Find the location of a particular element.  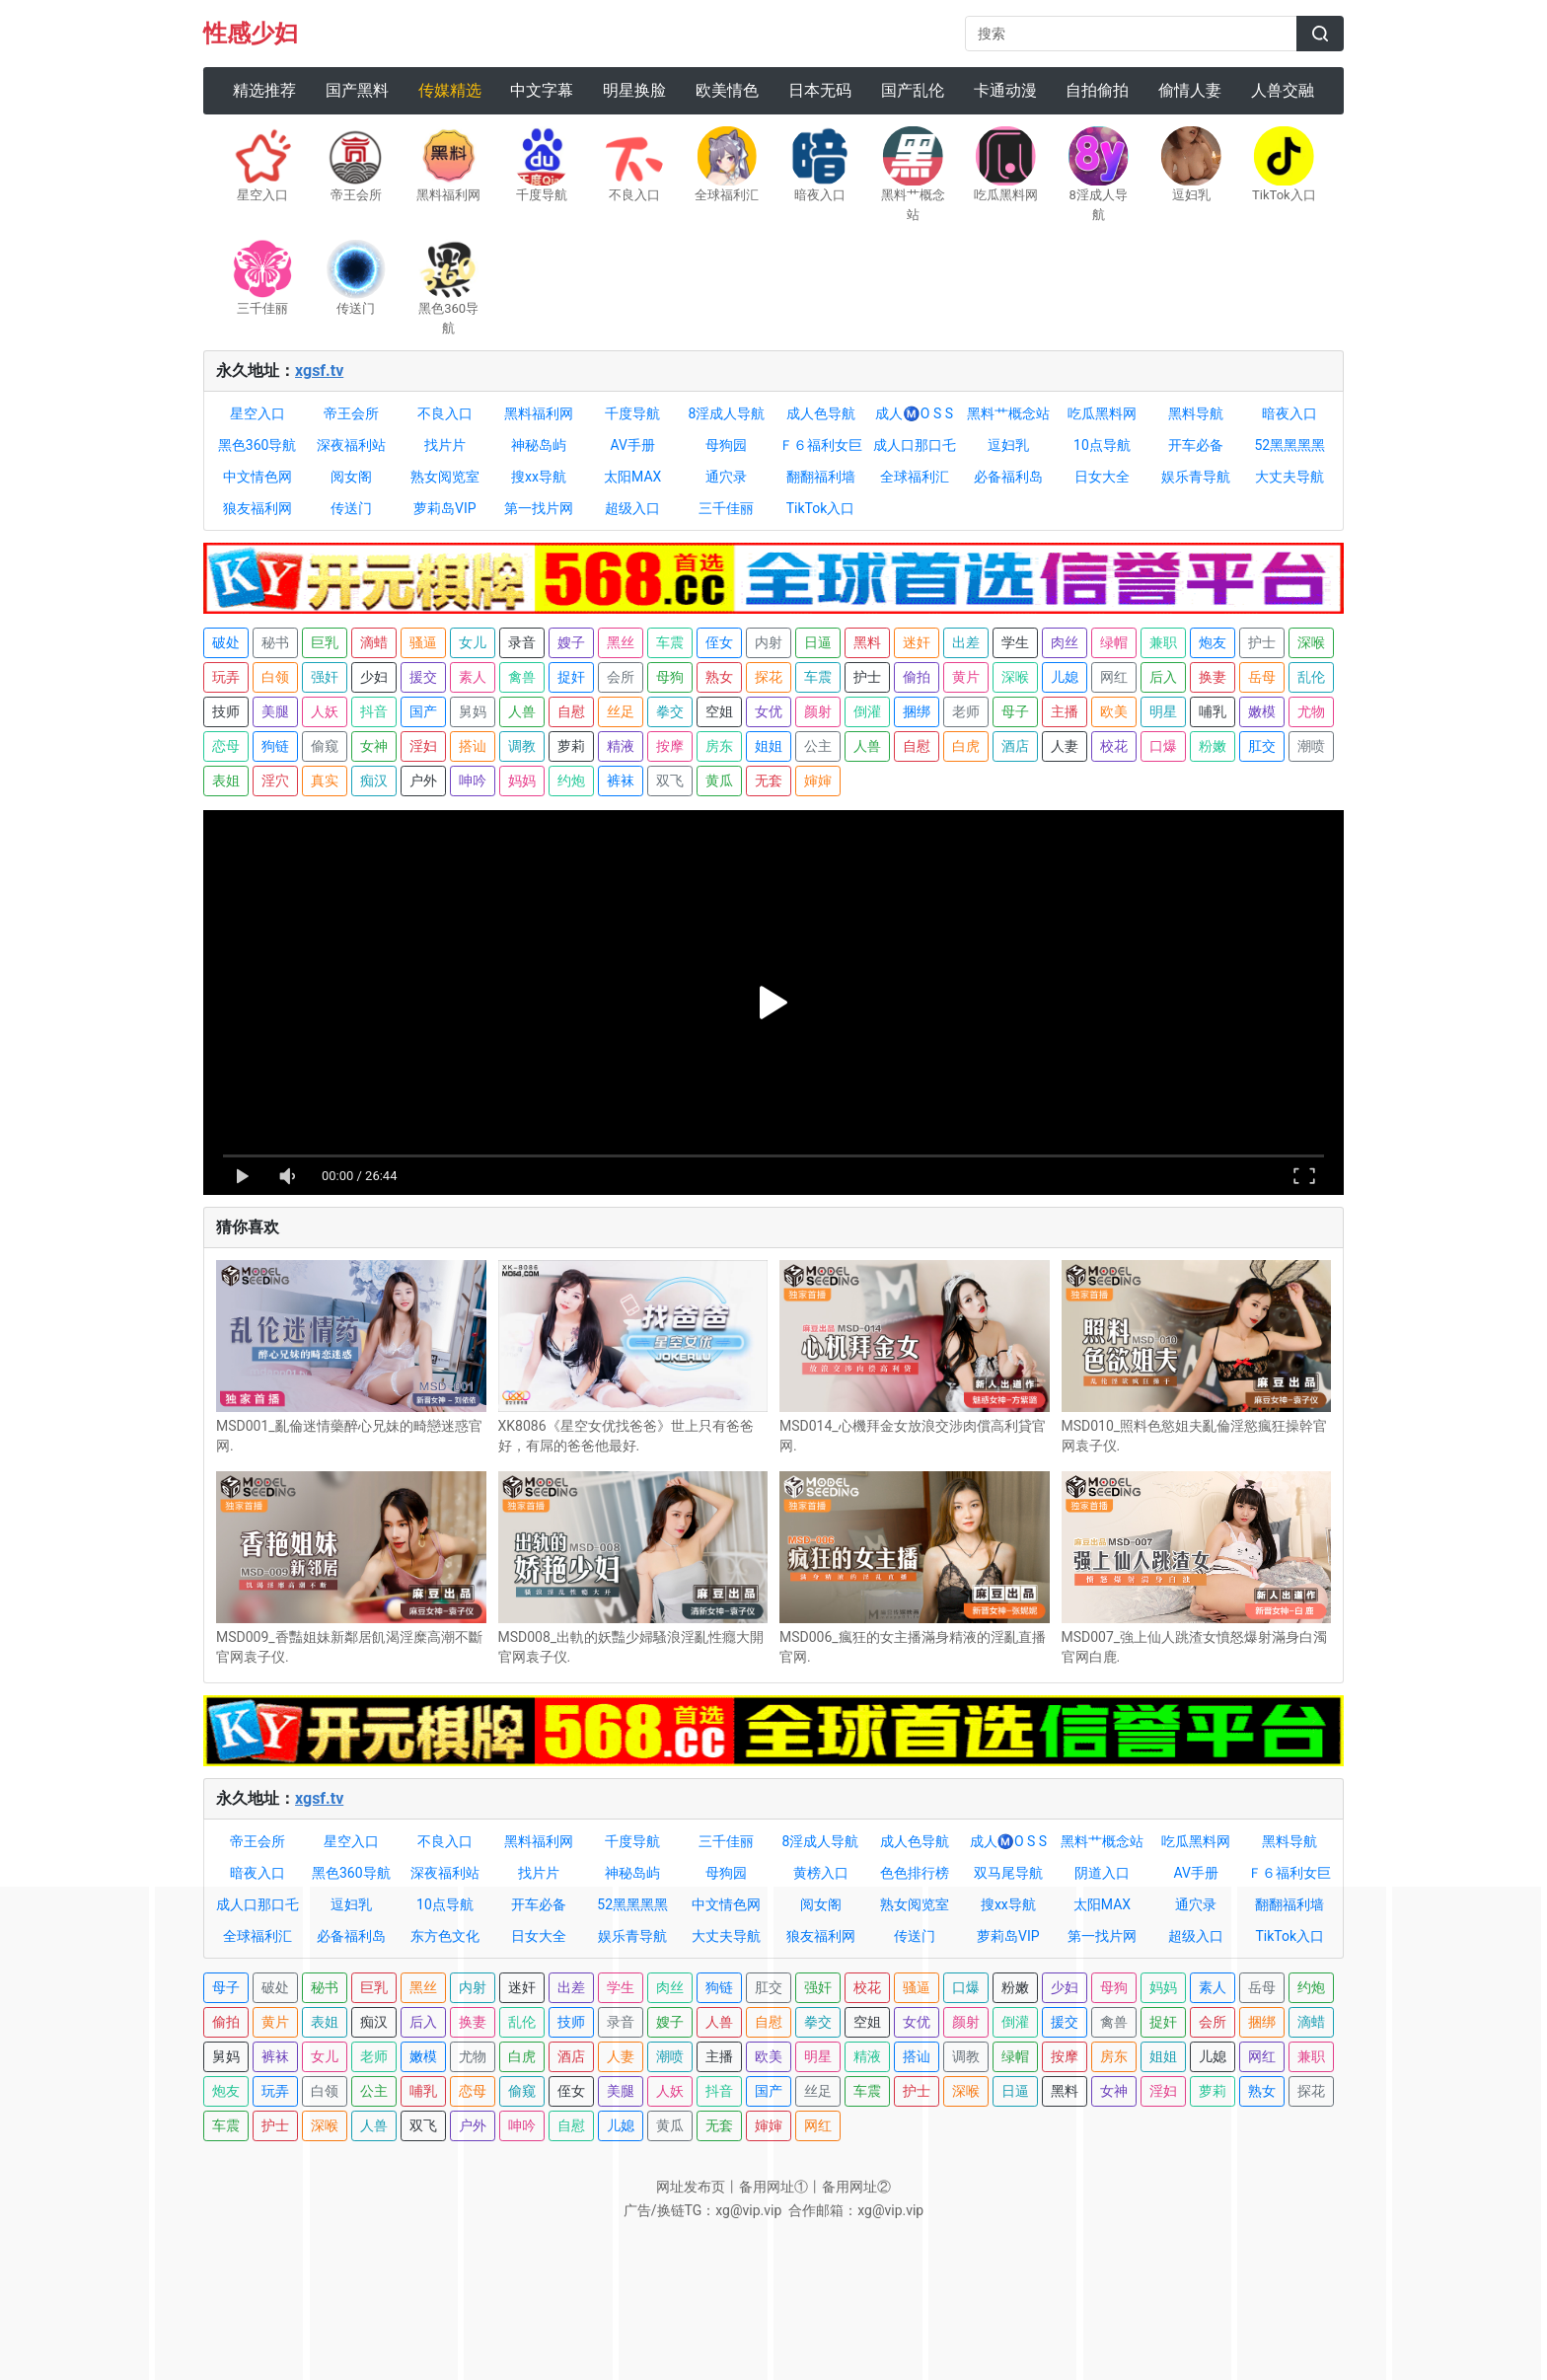

内射 is located at coordinates (768, 642).